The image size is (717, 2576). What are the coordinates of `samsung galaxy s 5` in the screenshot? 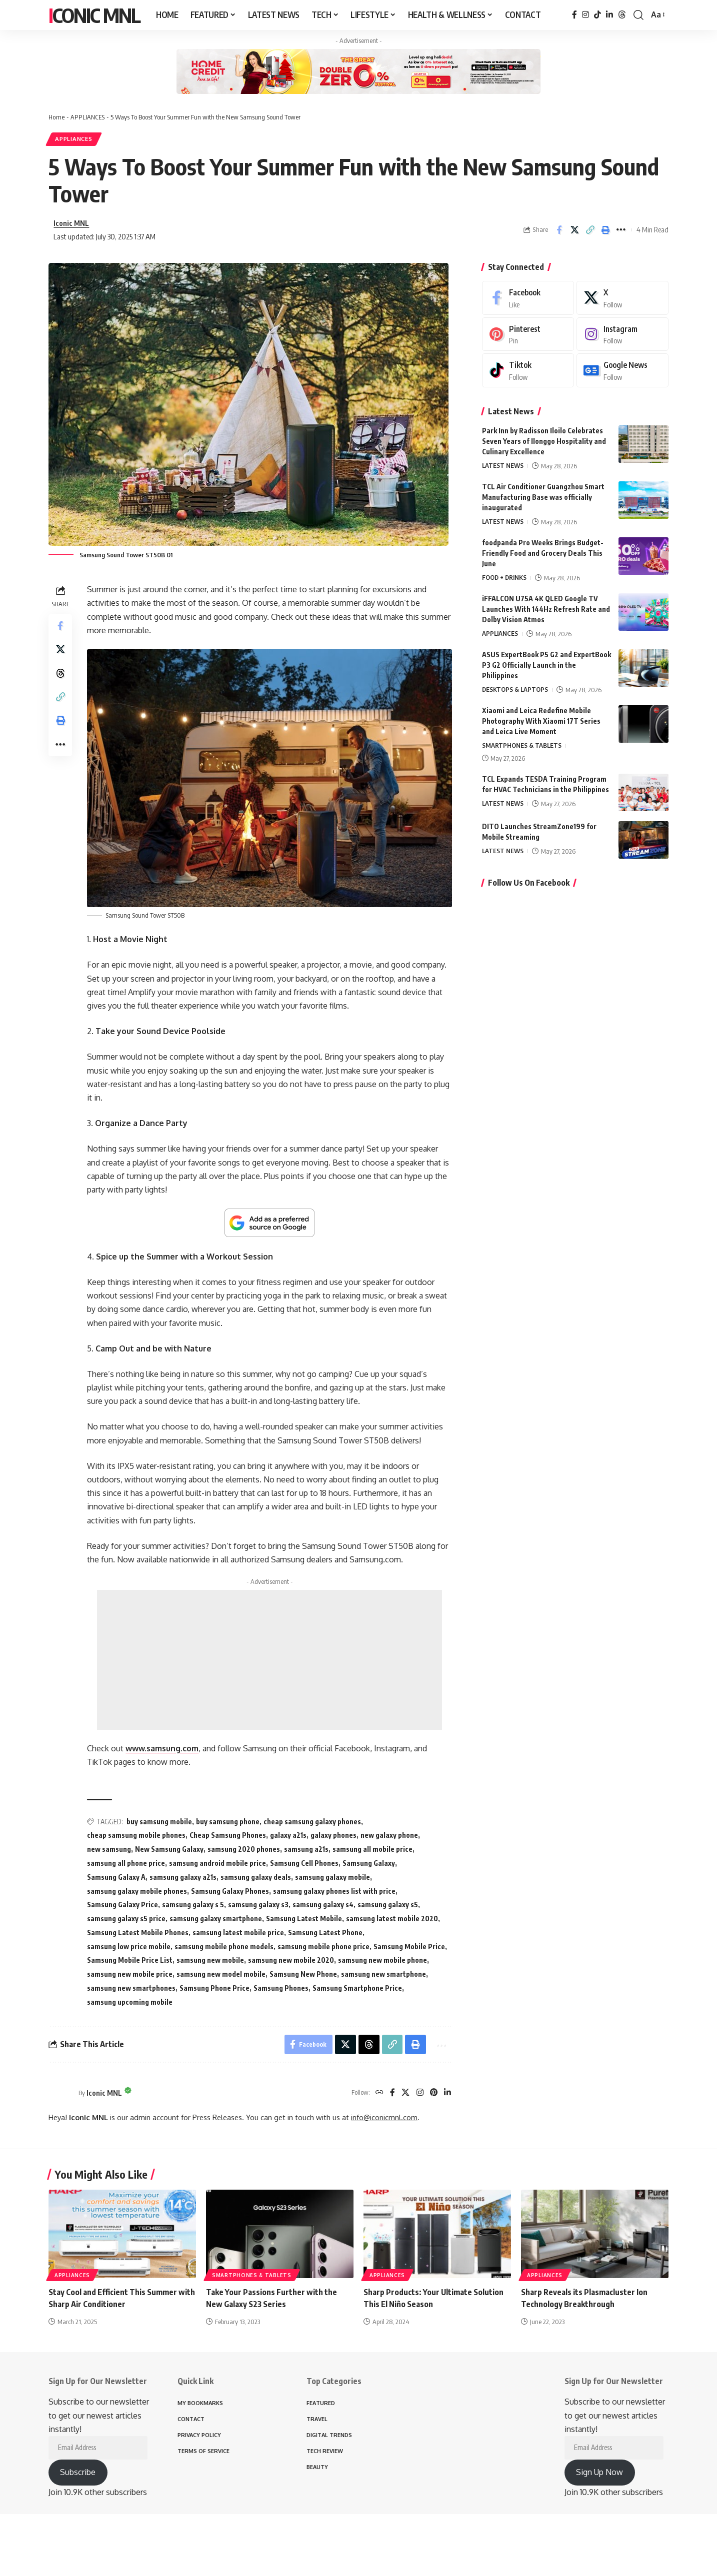 It's located at (193, 1905).